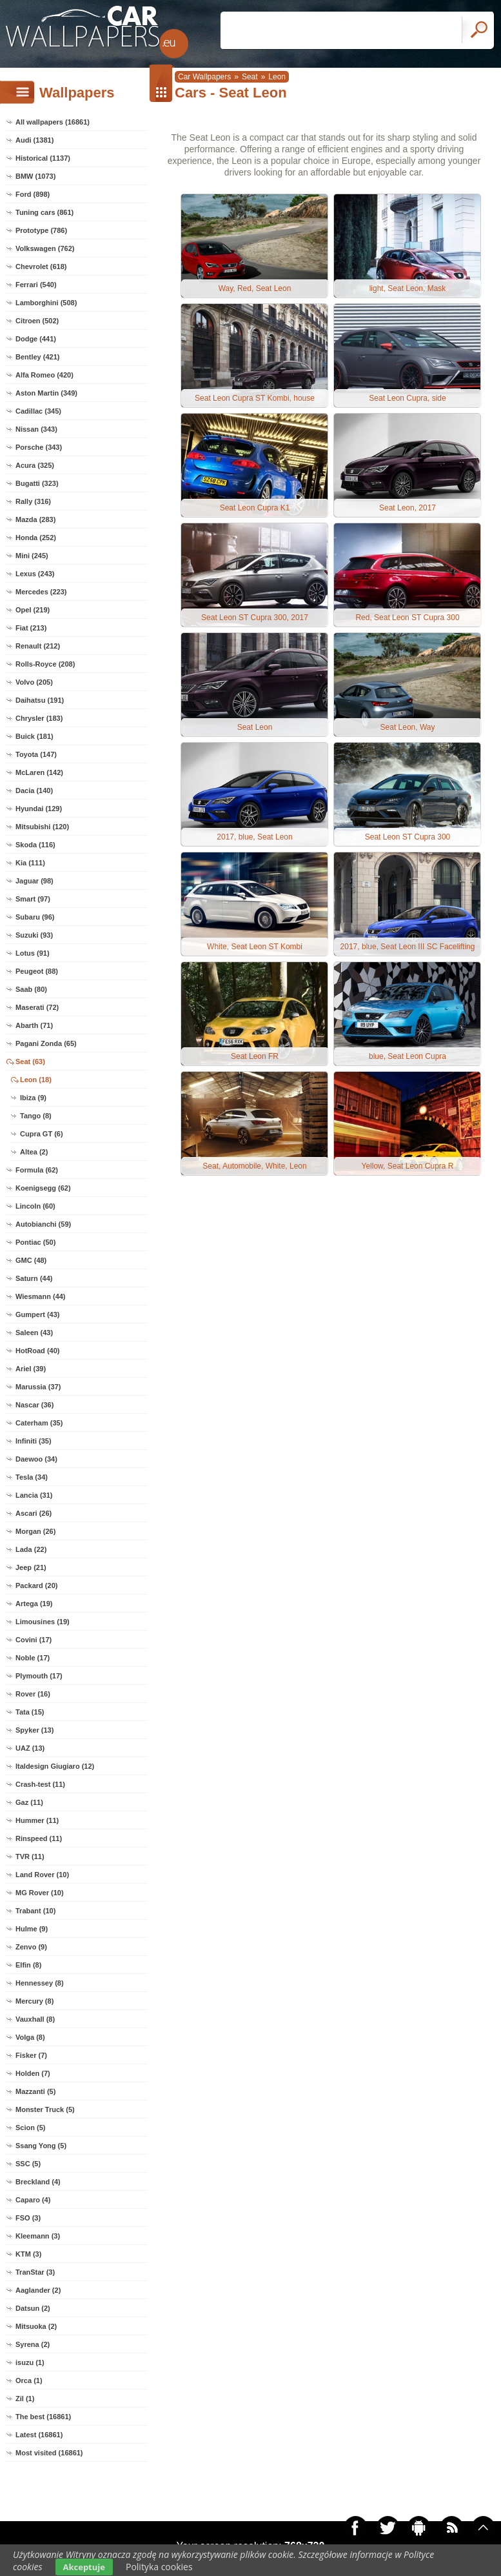 This screenshot has height=2576, width=501. I want to click on Mercury (8), so click(34, 2001).